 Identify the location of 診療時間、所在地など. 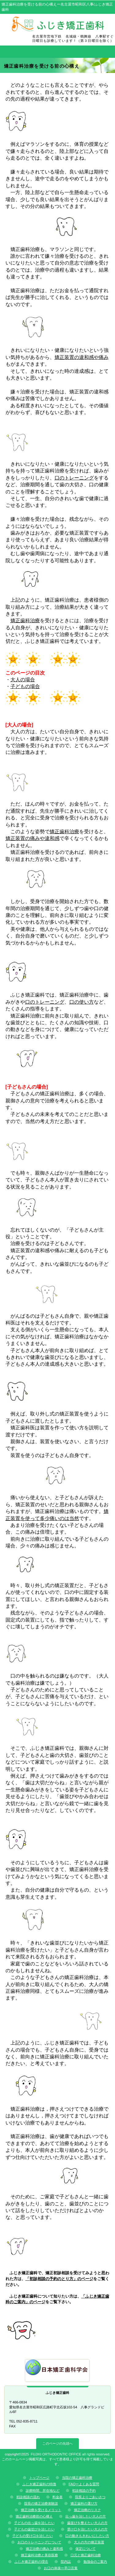
(42, 2490).